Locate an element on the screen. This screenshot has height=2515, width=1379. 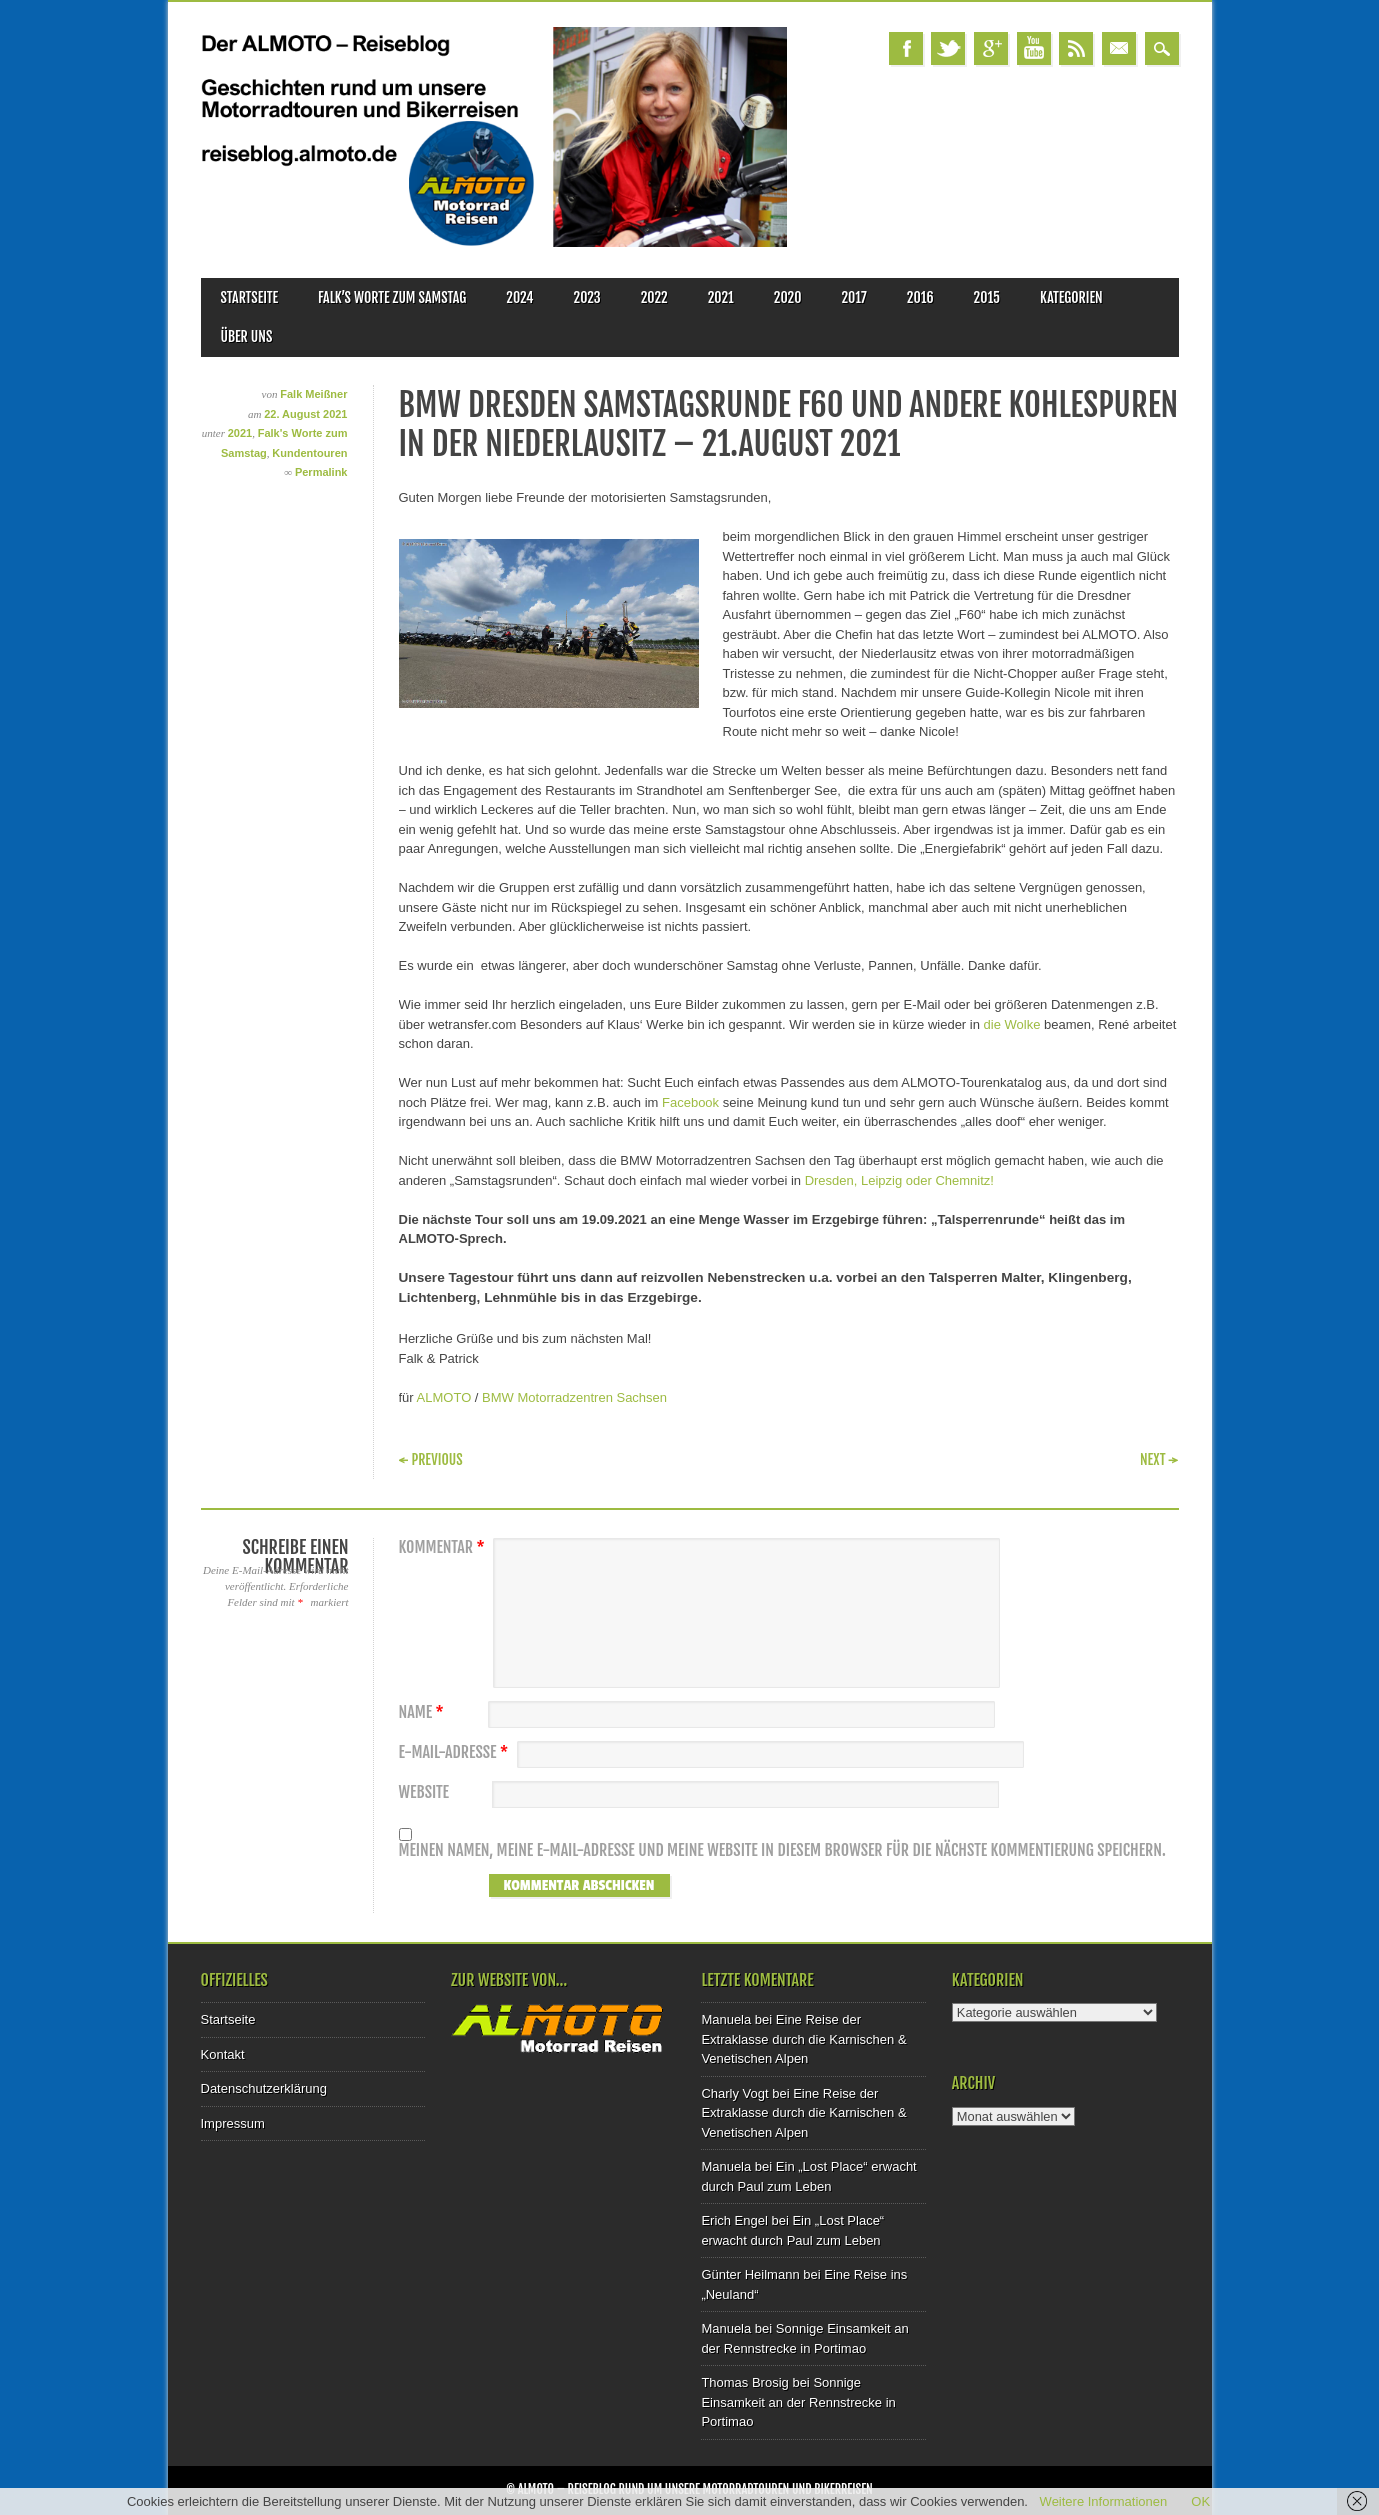
OK is located at coordinates (1200, 2501).